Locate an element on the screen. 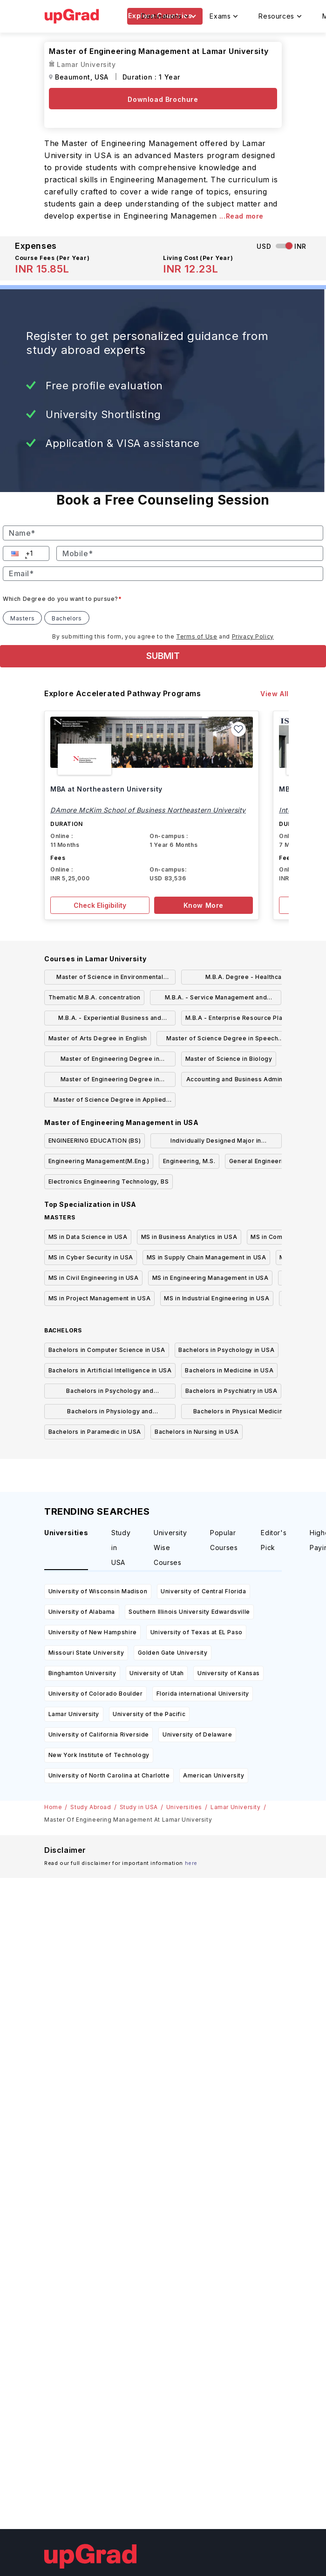  DAmore McKim School of Business Northeastern University is located at coordinates (148, 810).